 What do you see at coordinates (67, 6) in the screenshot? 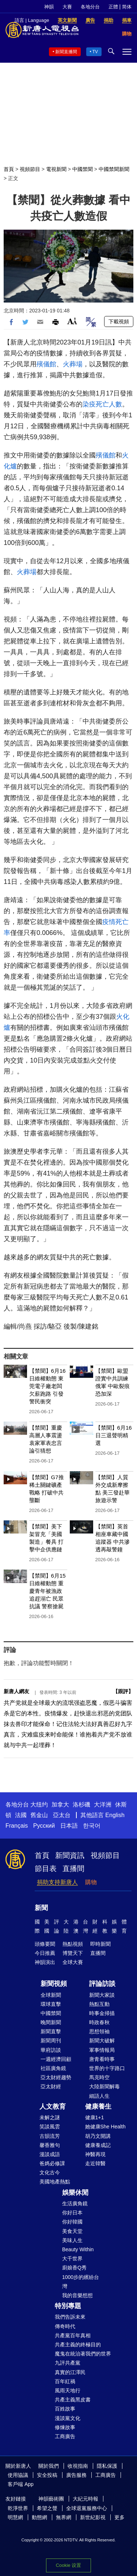
I see `大賽` at bounding box center [67, 6].